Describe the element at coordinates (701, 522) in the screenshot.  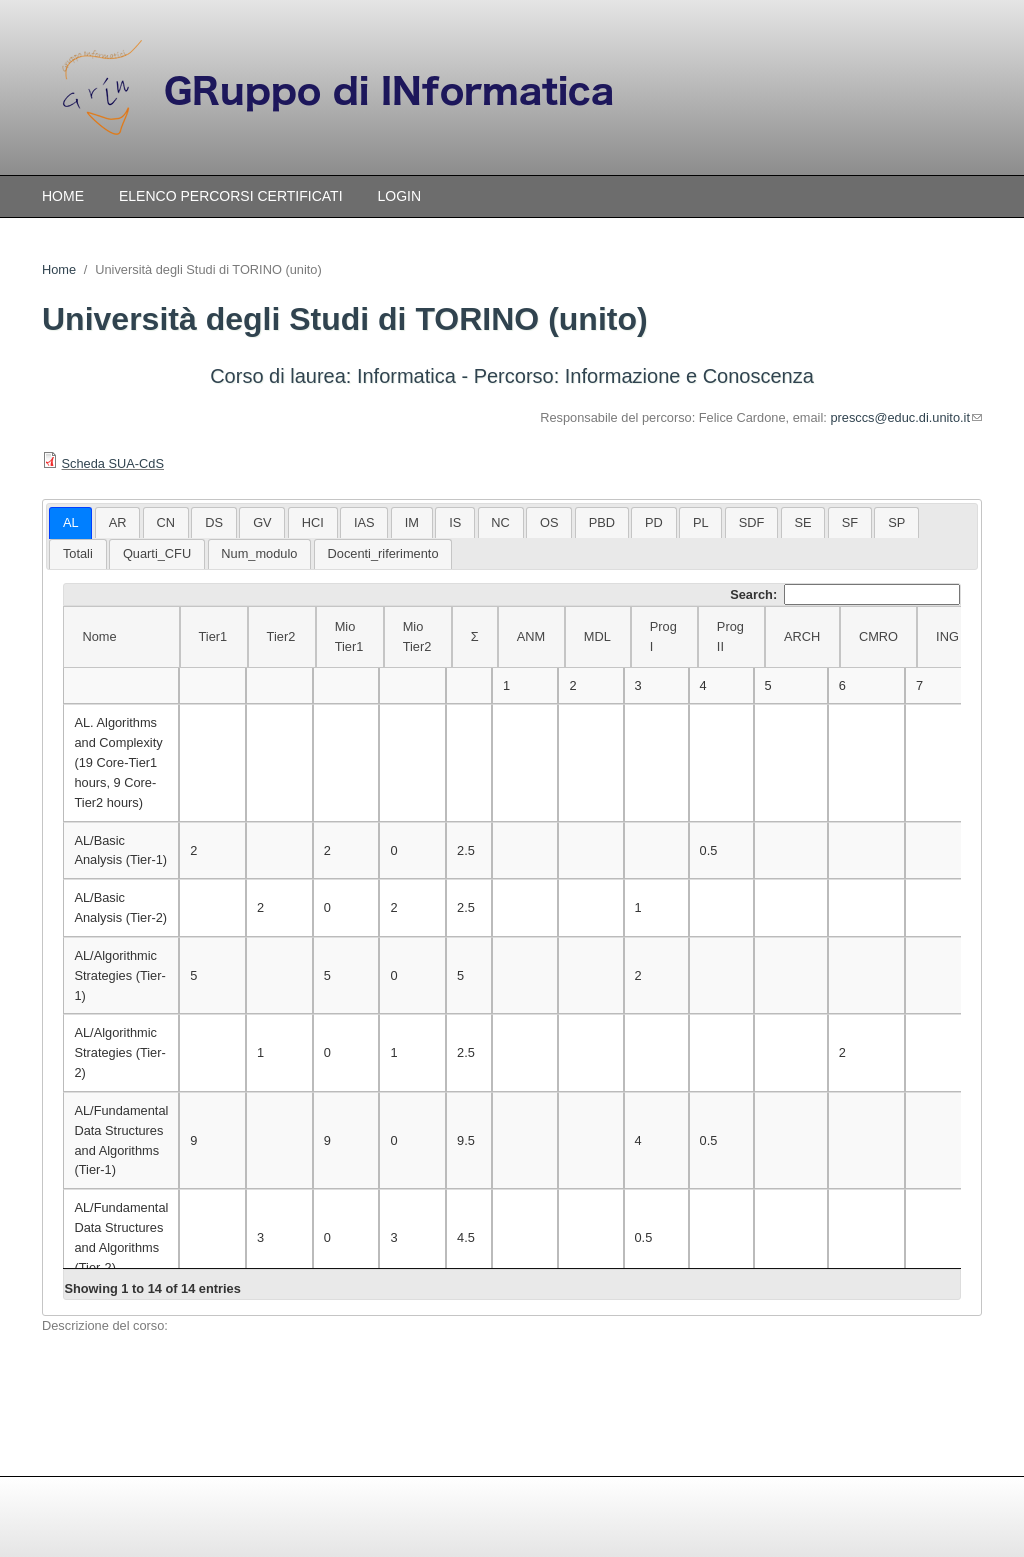
I see `PL [presentation]` at that location.